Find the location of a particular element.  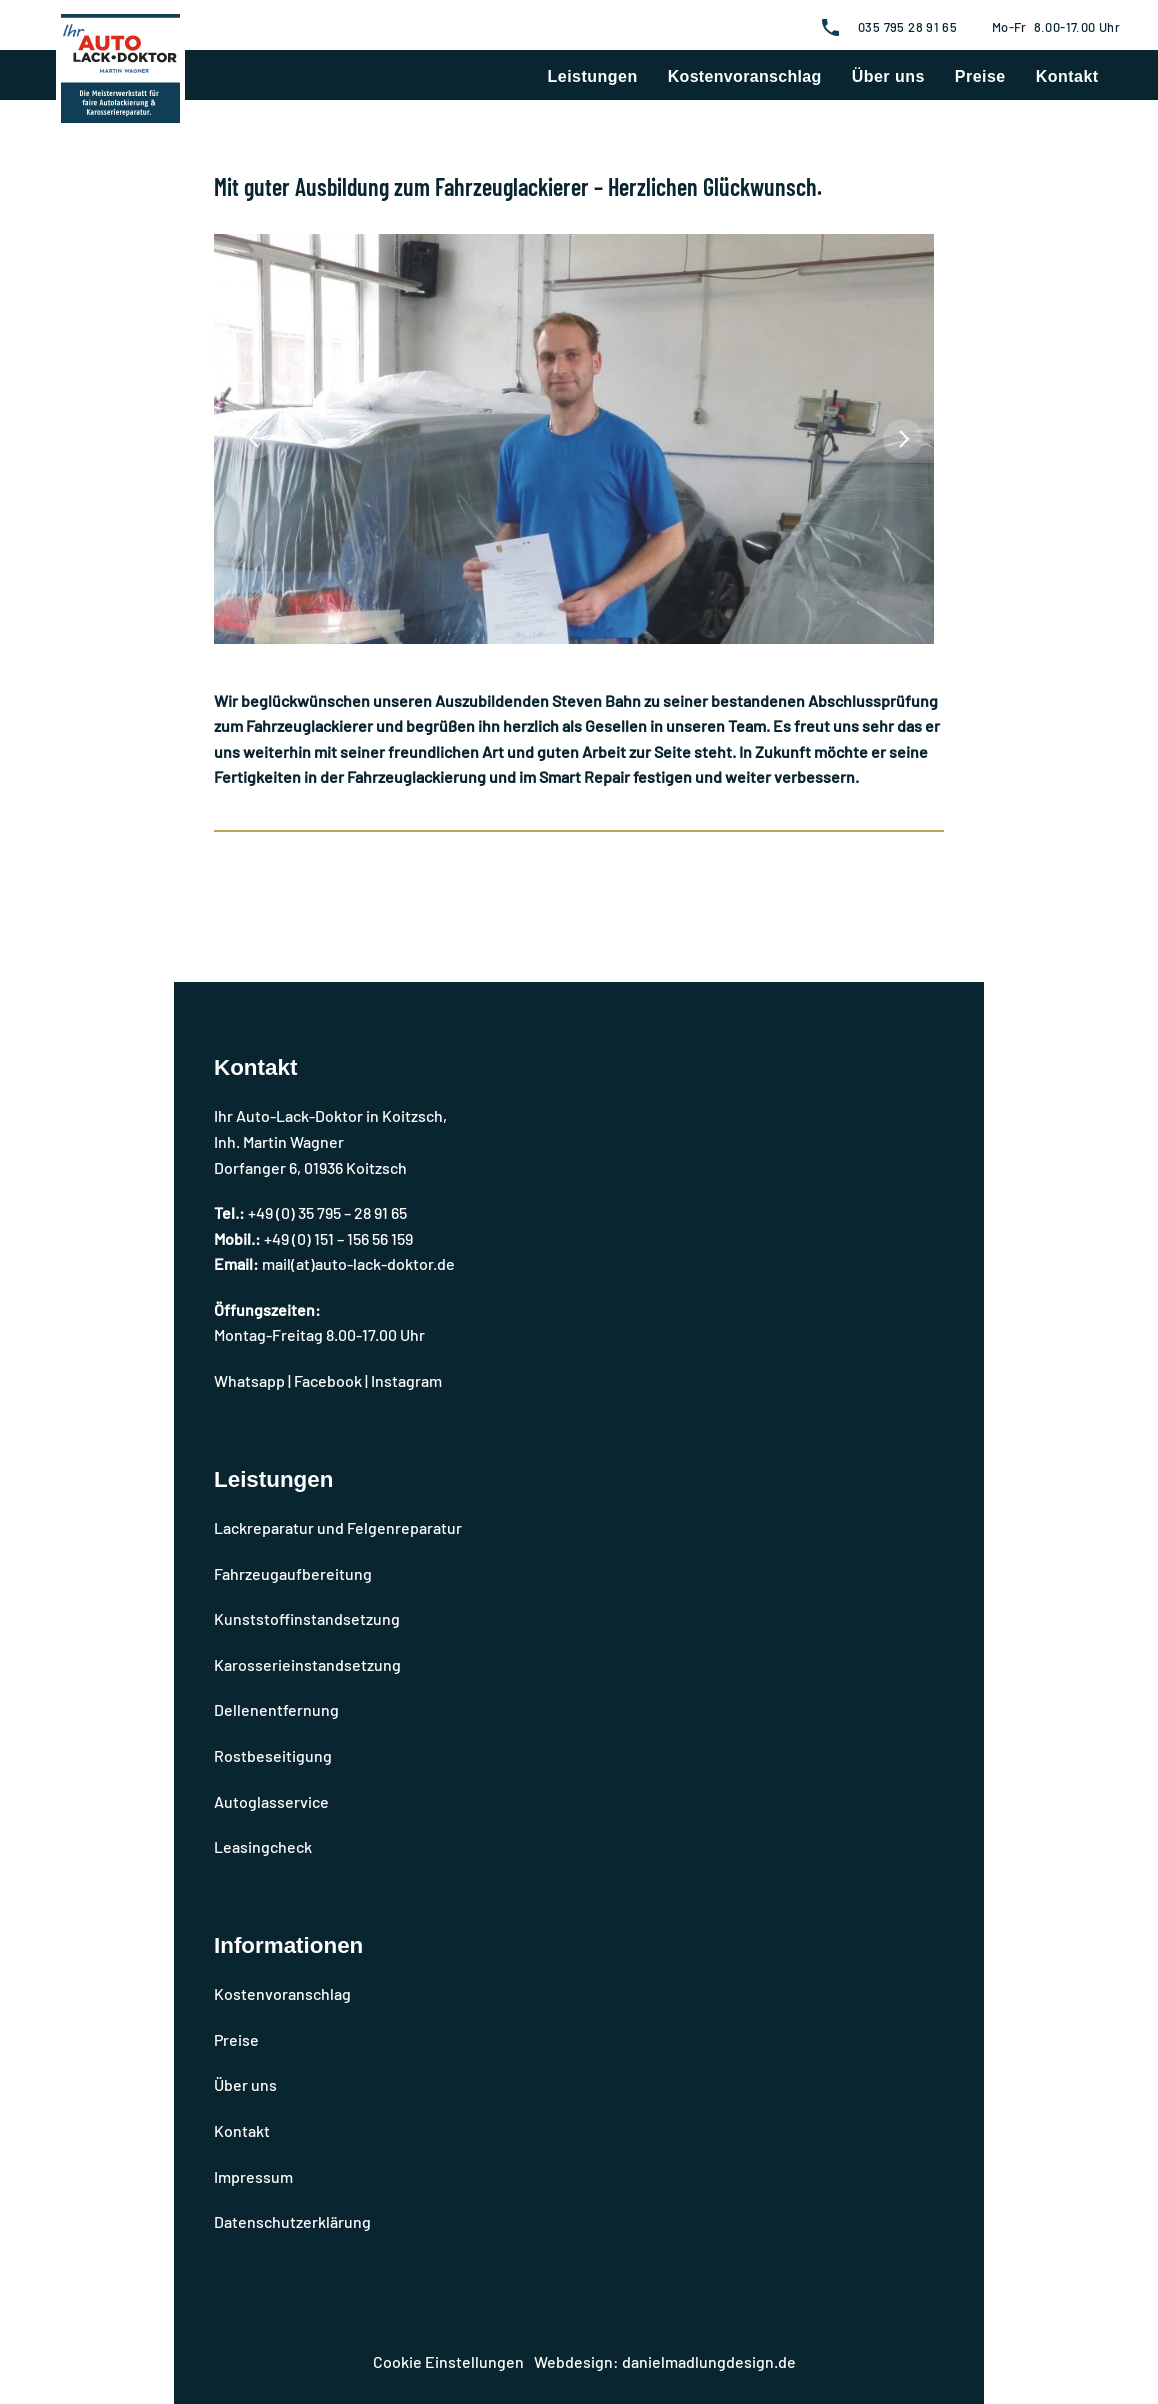

Instagram is located at coordinates (406, 1380).